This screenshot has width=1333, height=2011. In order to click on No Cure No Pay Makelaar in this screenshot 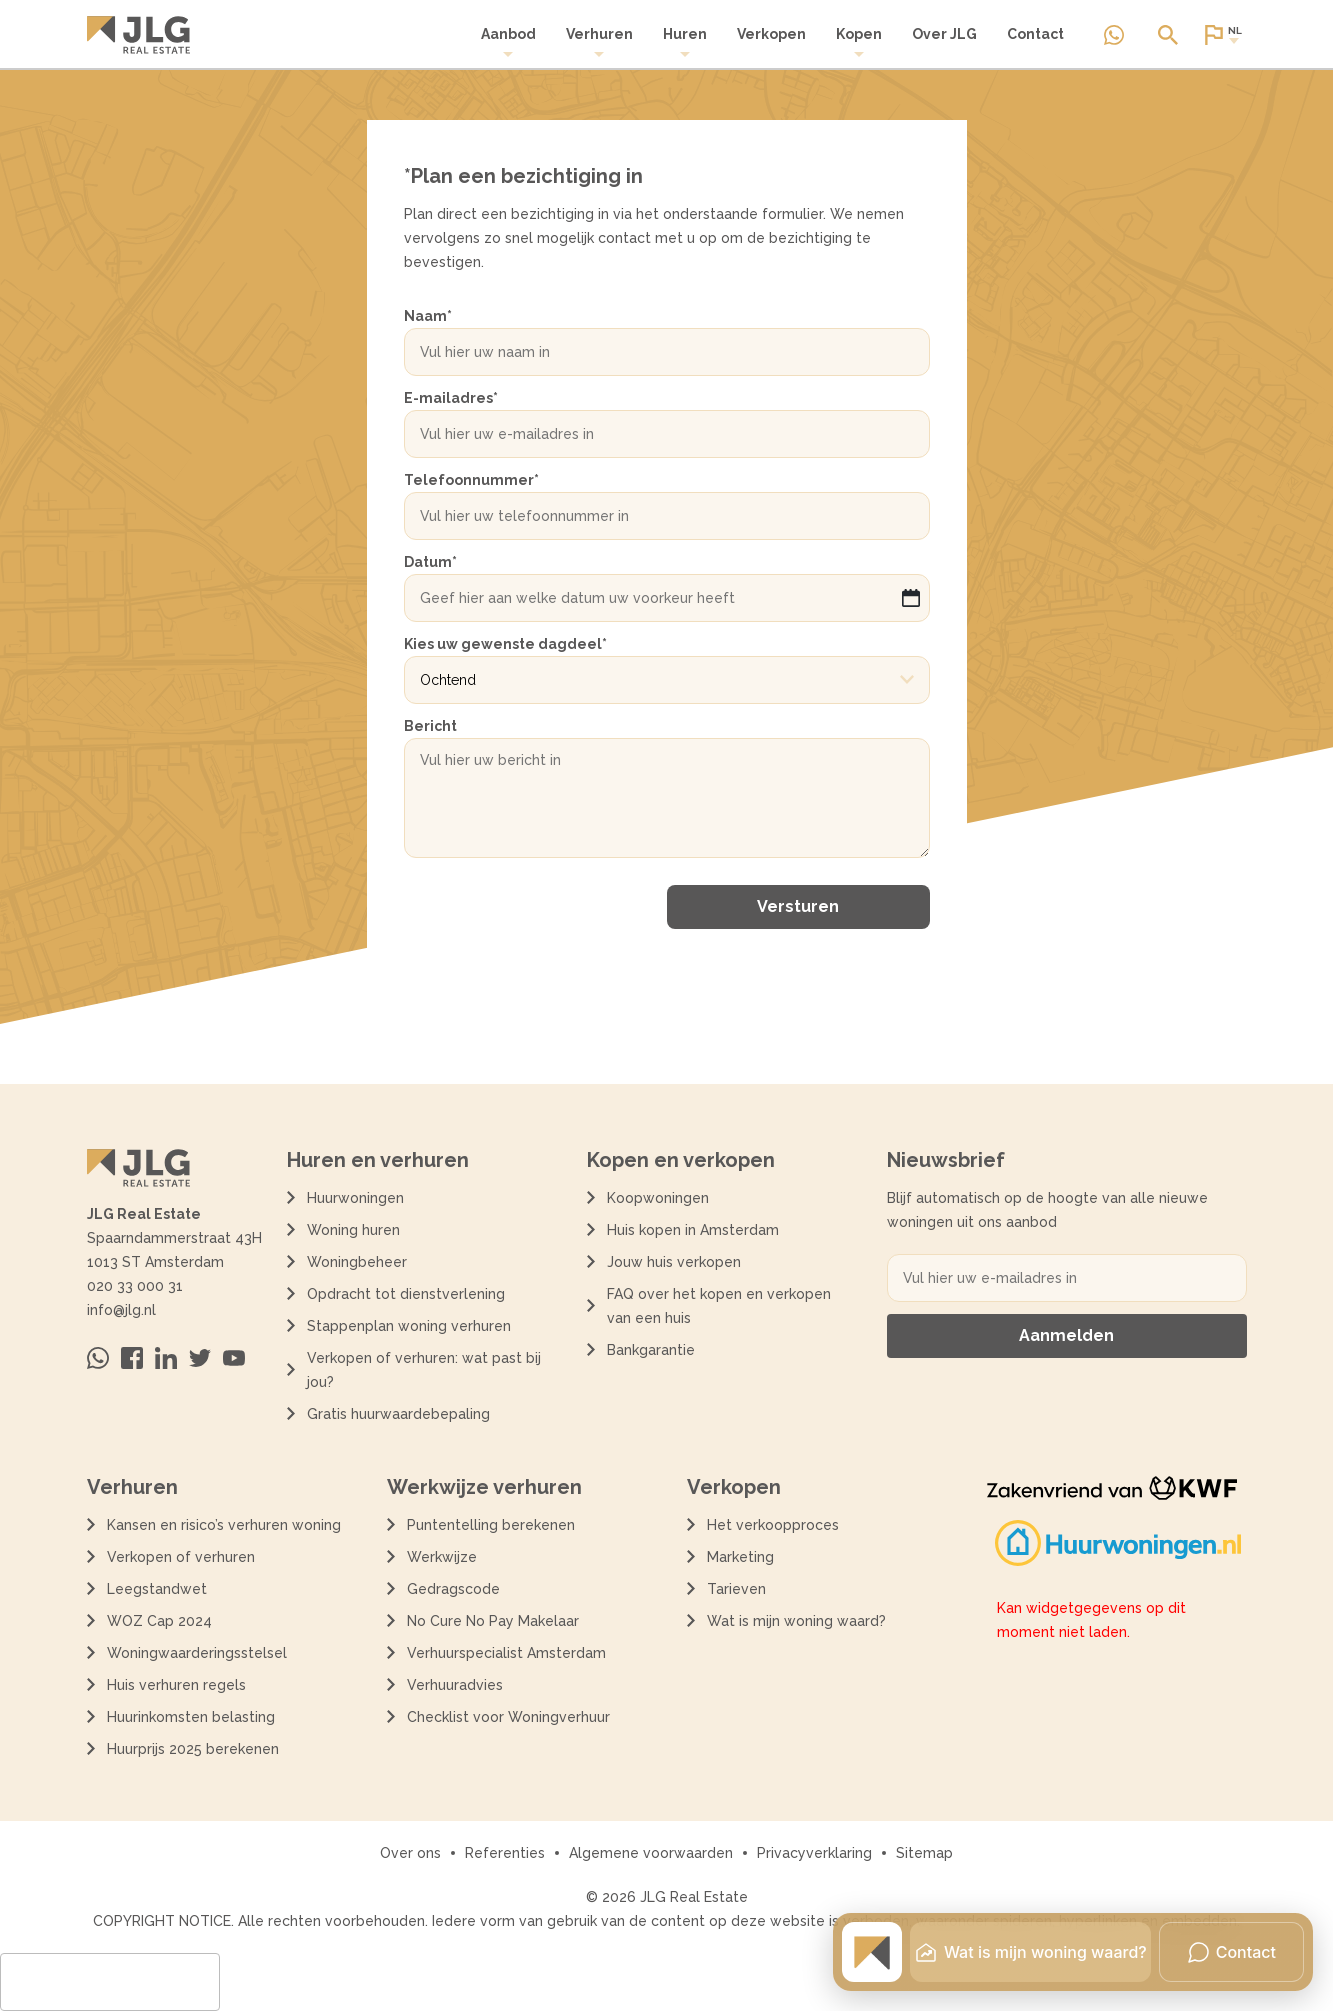, I will do `click(493, 1621)`.